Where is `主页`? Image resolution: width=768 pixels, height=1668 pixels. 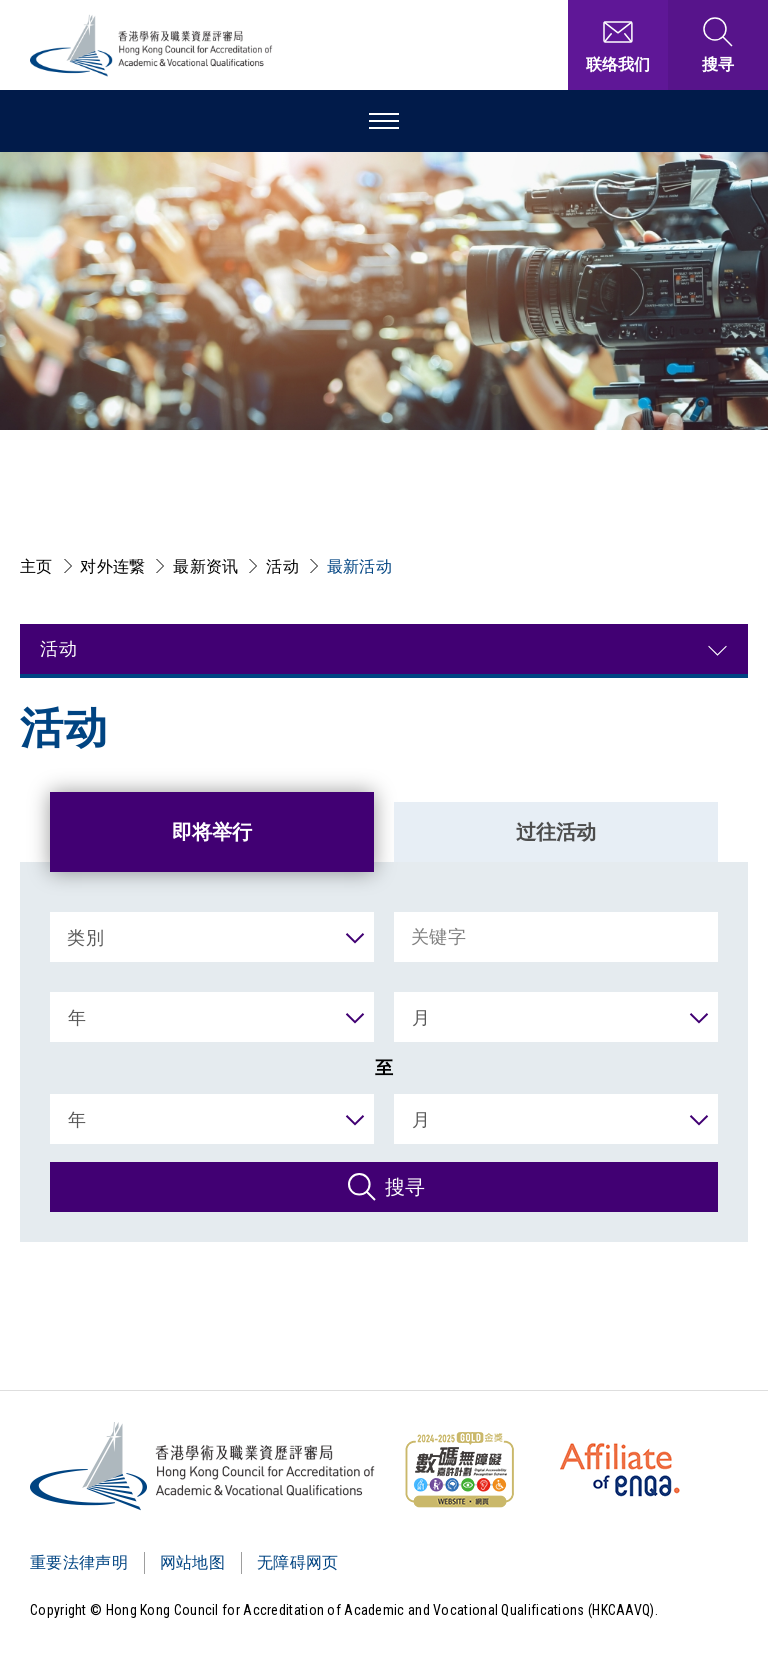 主页 is located at coordinates (36, 566).